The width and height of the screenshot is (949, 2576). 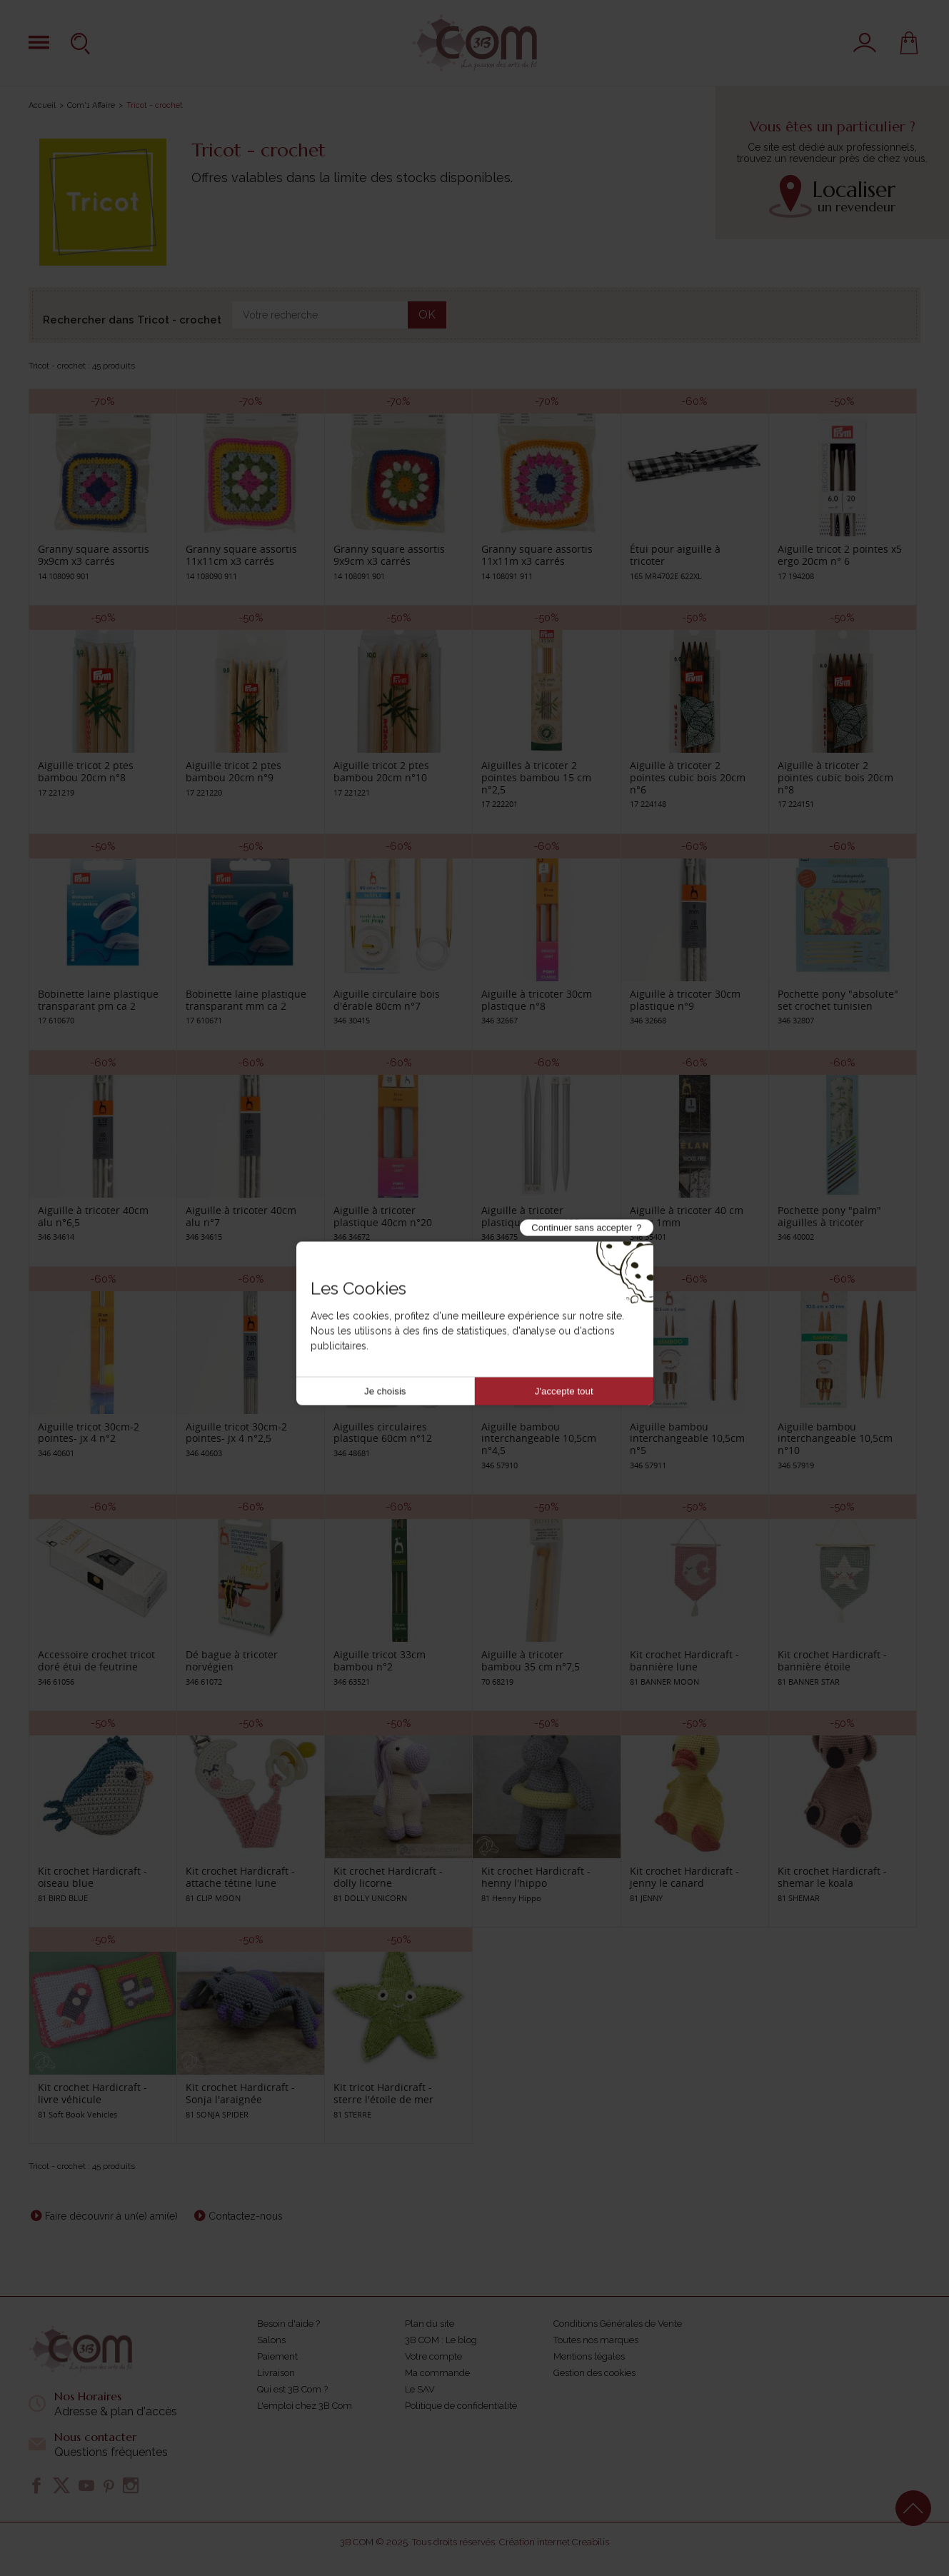 I want to click on Contactez-nous, so click(x=246, y=2216).